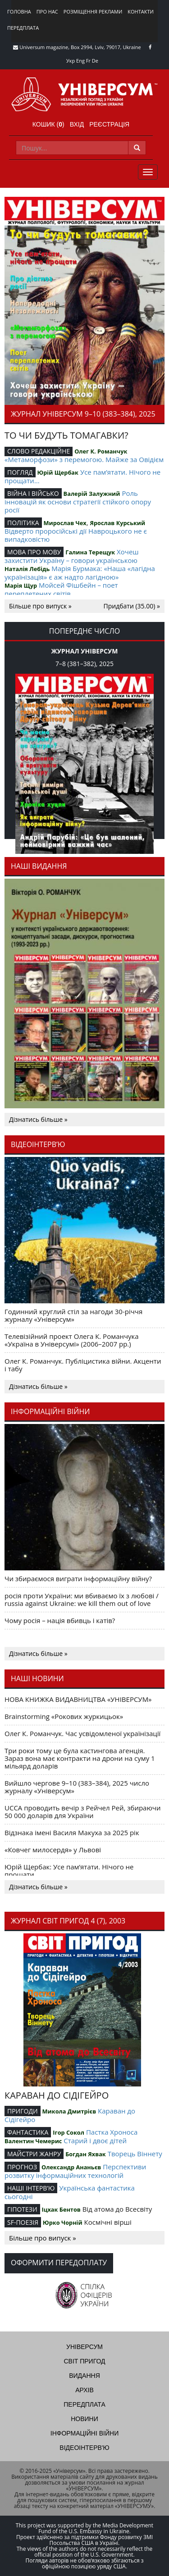 This screenshot has height=2576, width=169. I want to click on De, so click(95, 60).